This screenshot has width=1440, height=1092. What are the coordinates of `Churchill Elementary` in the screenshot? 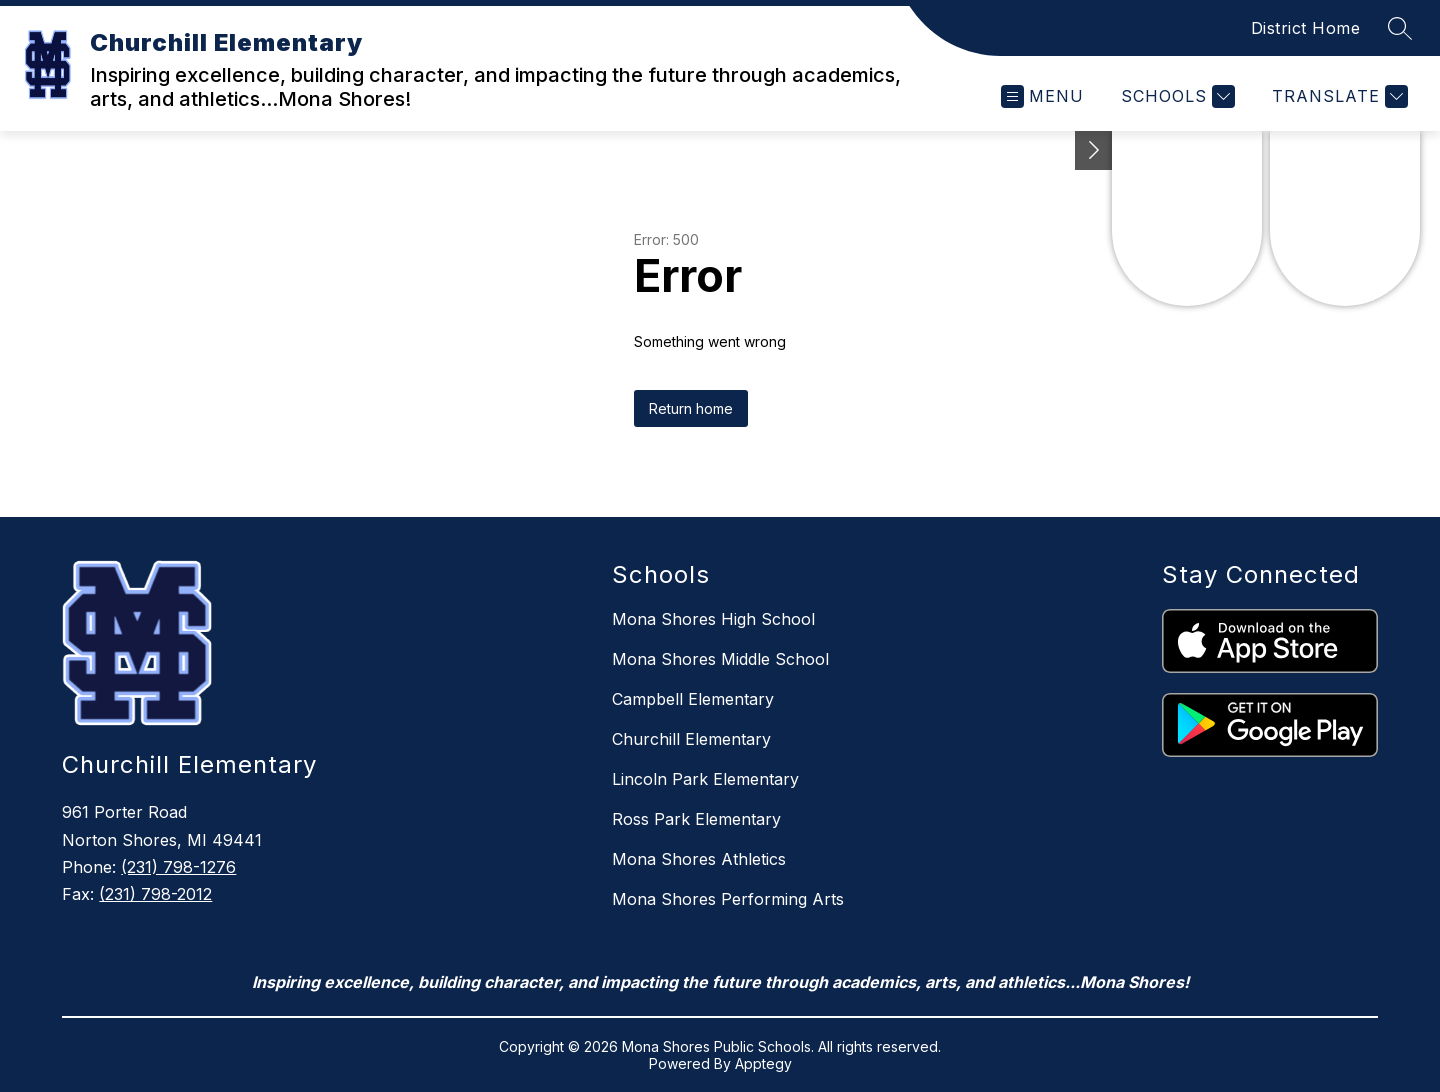 It's located at (691, 739).